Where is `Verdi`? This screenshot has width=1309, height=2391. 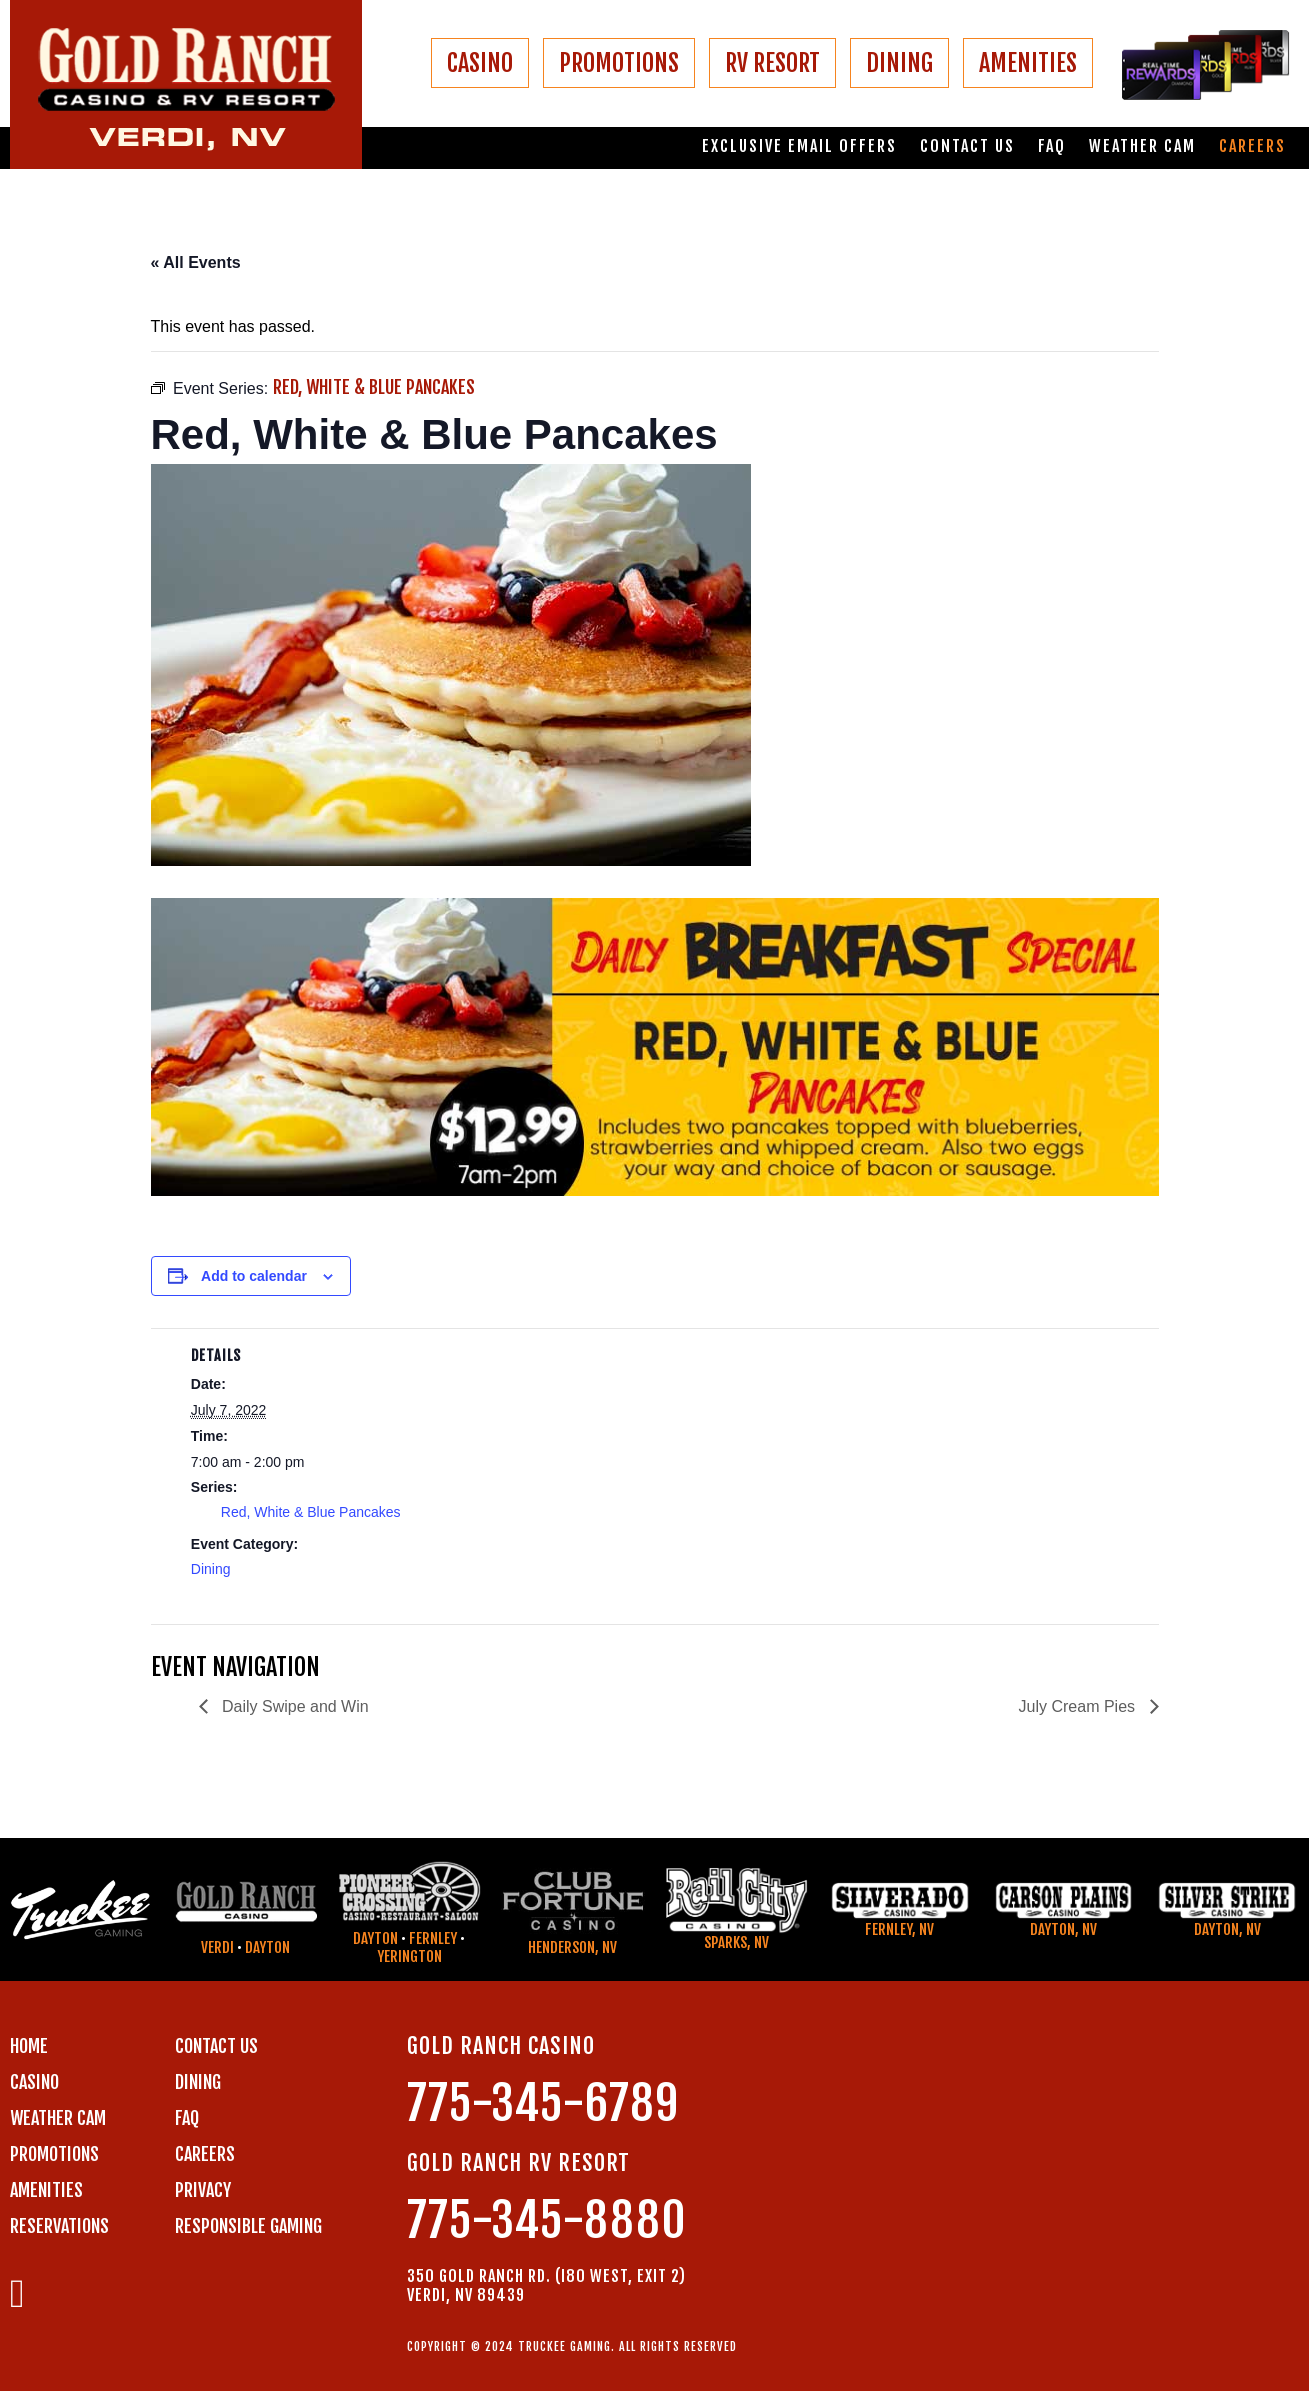 Verdi is located at coordinates (217, 1947).